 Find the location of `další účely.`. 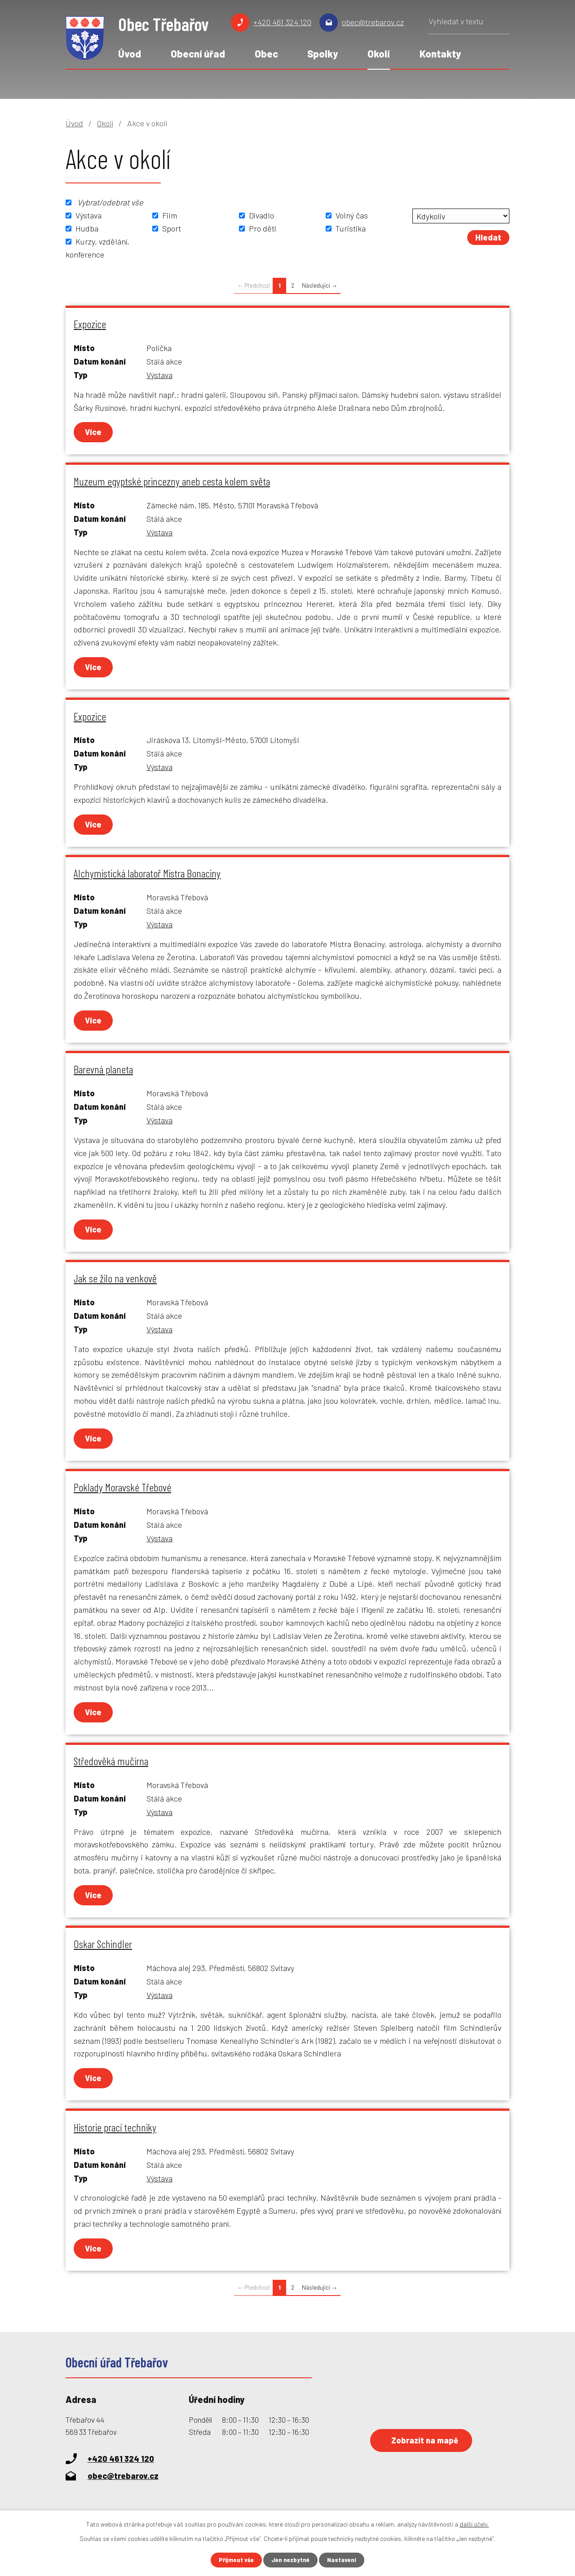

další účely. is located at coordinates (474, 2523).